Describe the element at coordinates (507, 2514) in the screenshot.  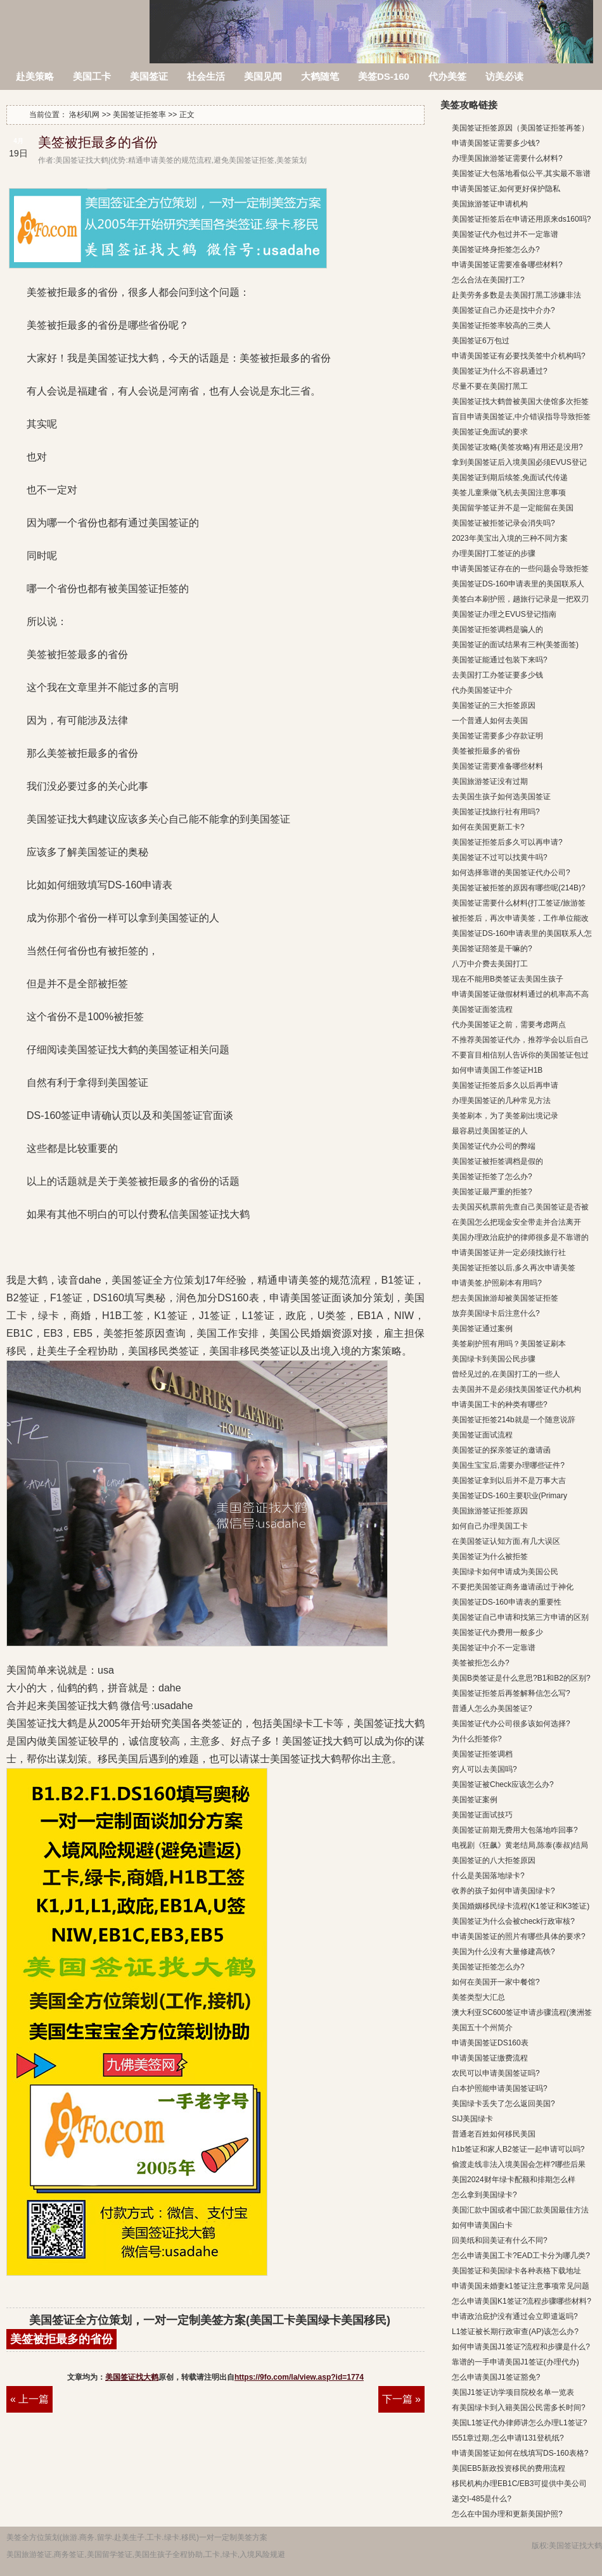
I see `怎么在中国办理和更新美国护照?` at that location.